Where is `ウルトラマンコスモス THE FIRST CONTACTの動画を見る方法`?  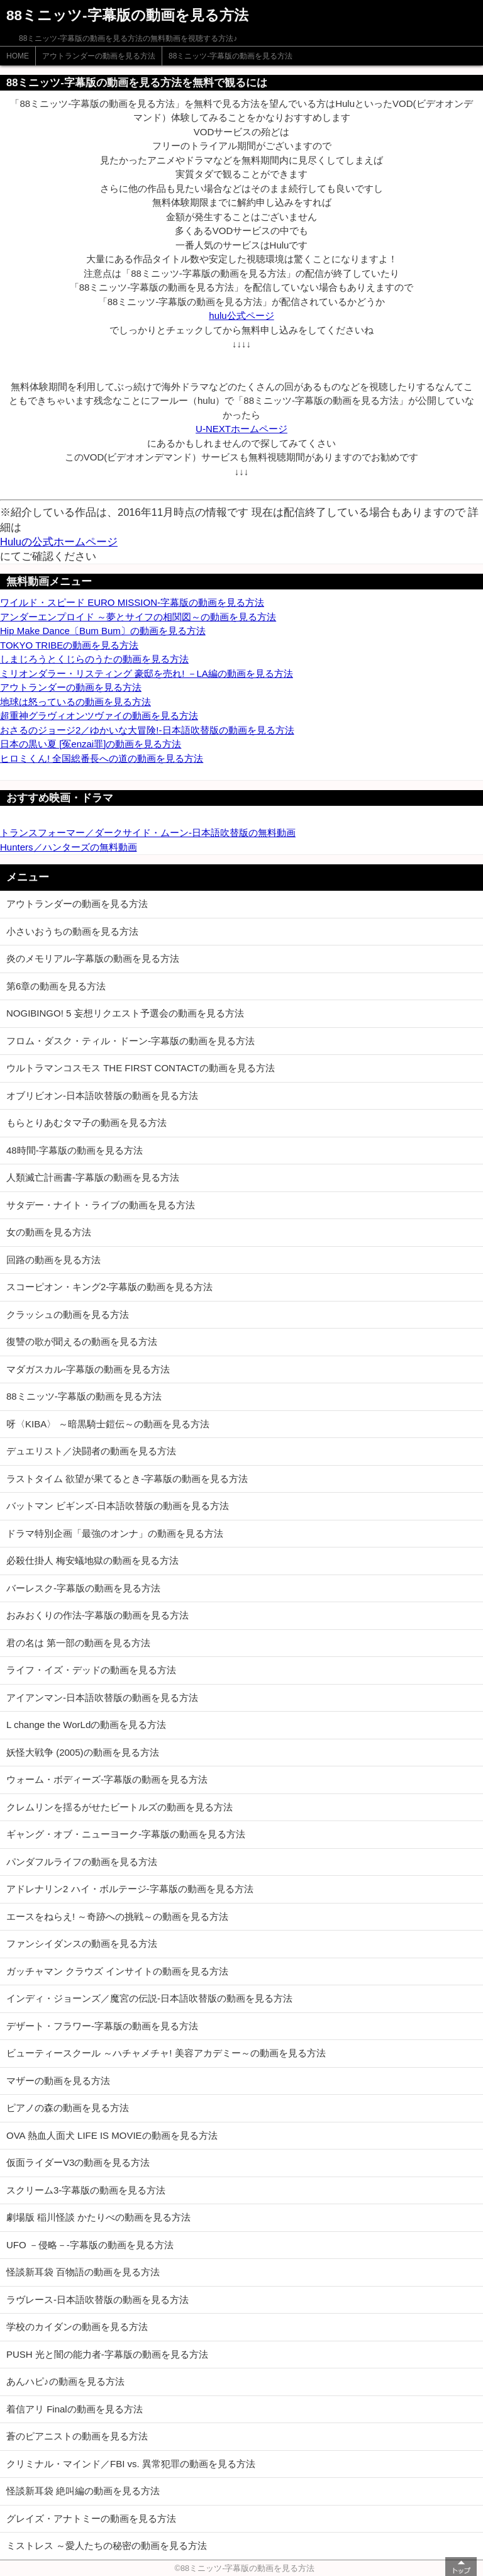
ウルトラマンコスモス THE FIRST CONTACTの動画を見る方法 is located at coordinates (140, 1067).